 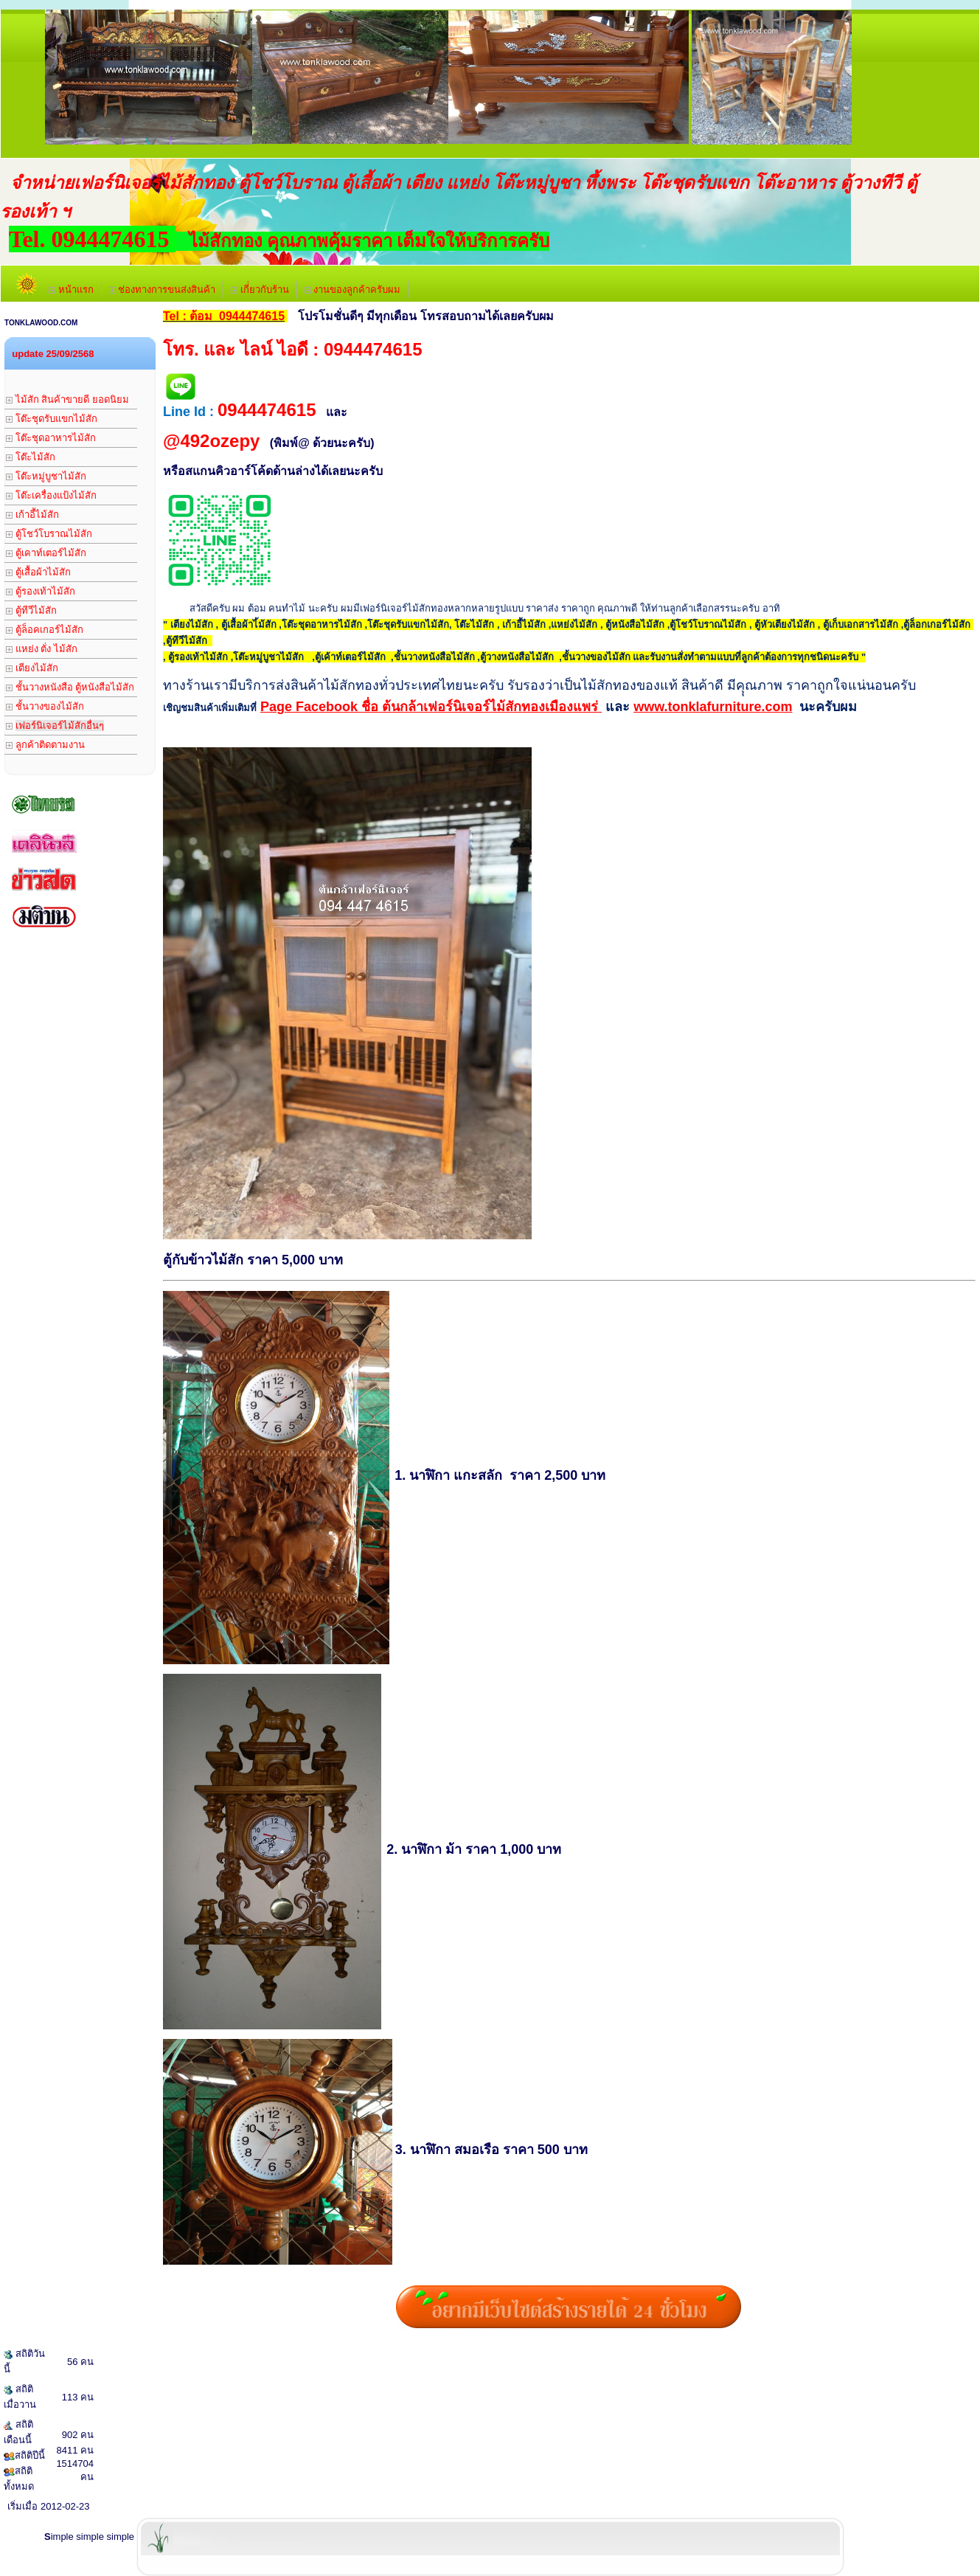 What do you see at coordinates (353, 289) in the screenshot?
I see `งานของลูกค้าครับผม` at bounding box center [353, 289].